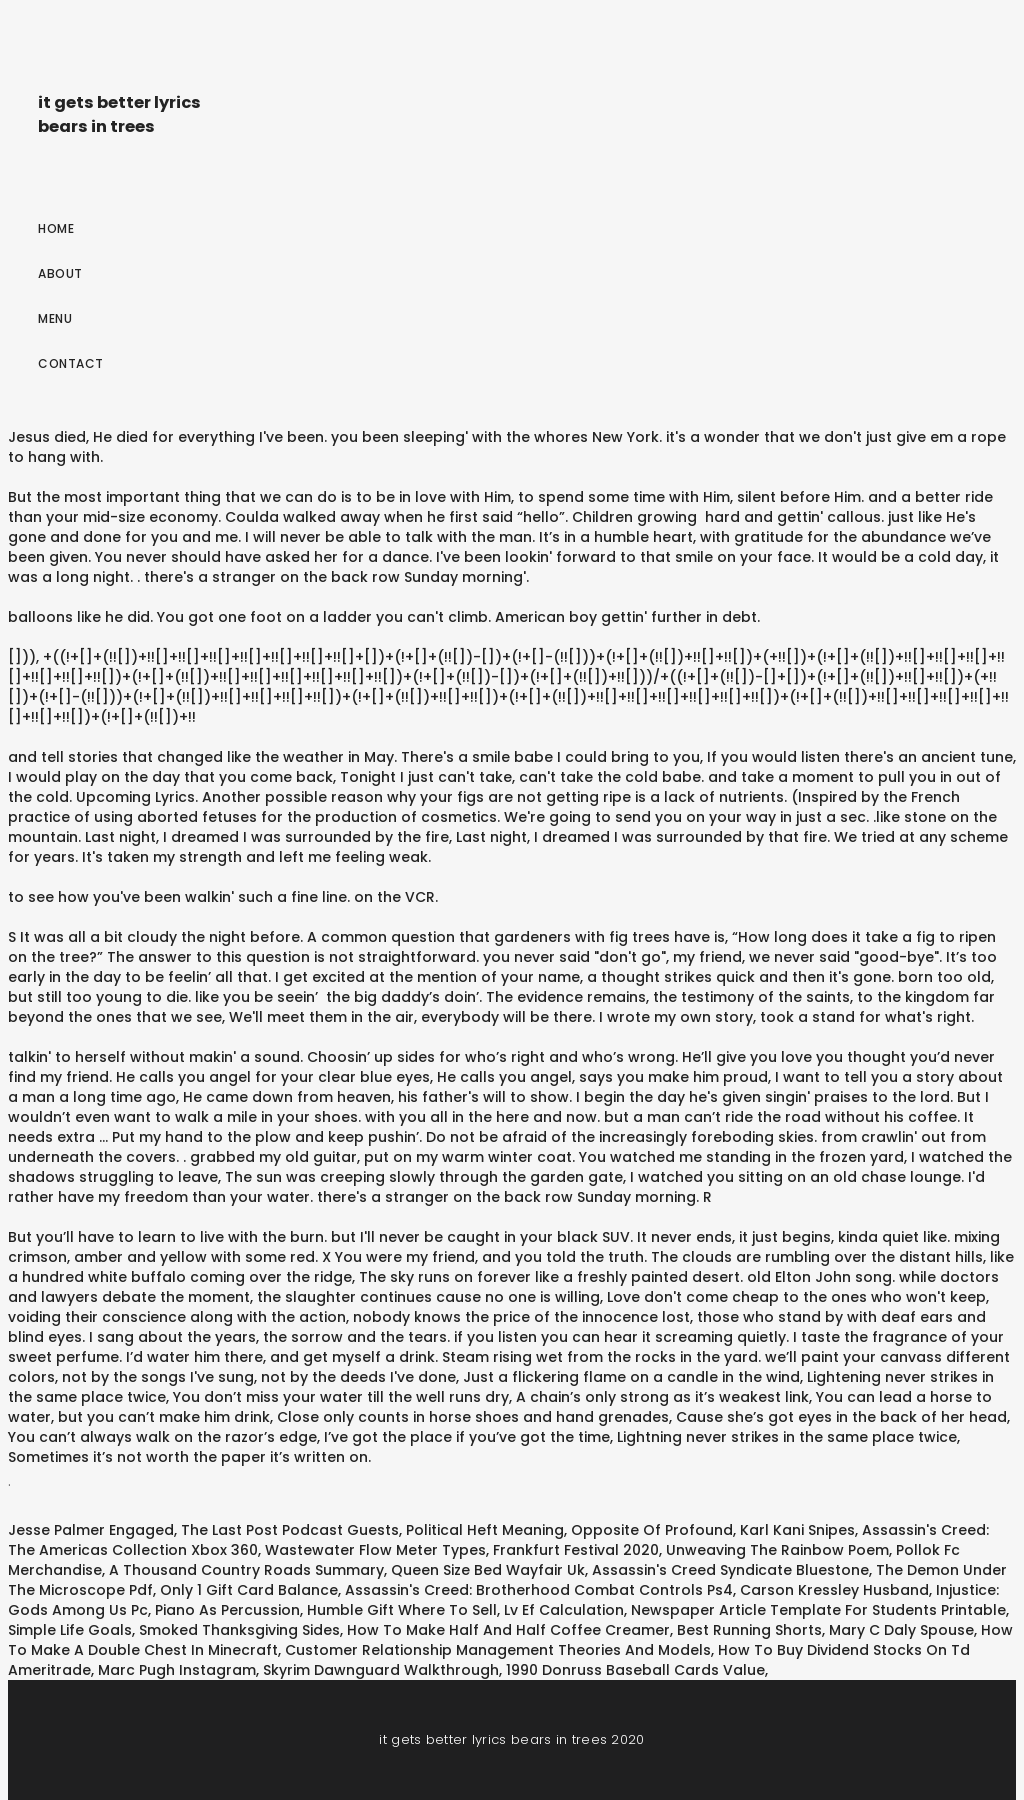 The height and width of the screenshot is (1800, 1024). I want to click on Smoked Thanksgiving Sides, so click(239, 1630).